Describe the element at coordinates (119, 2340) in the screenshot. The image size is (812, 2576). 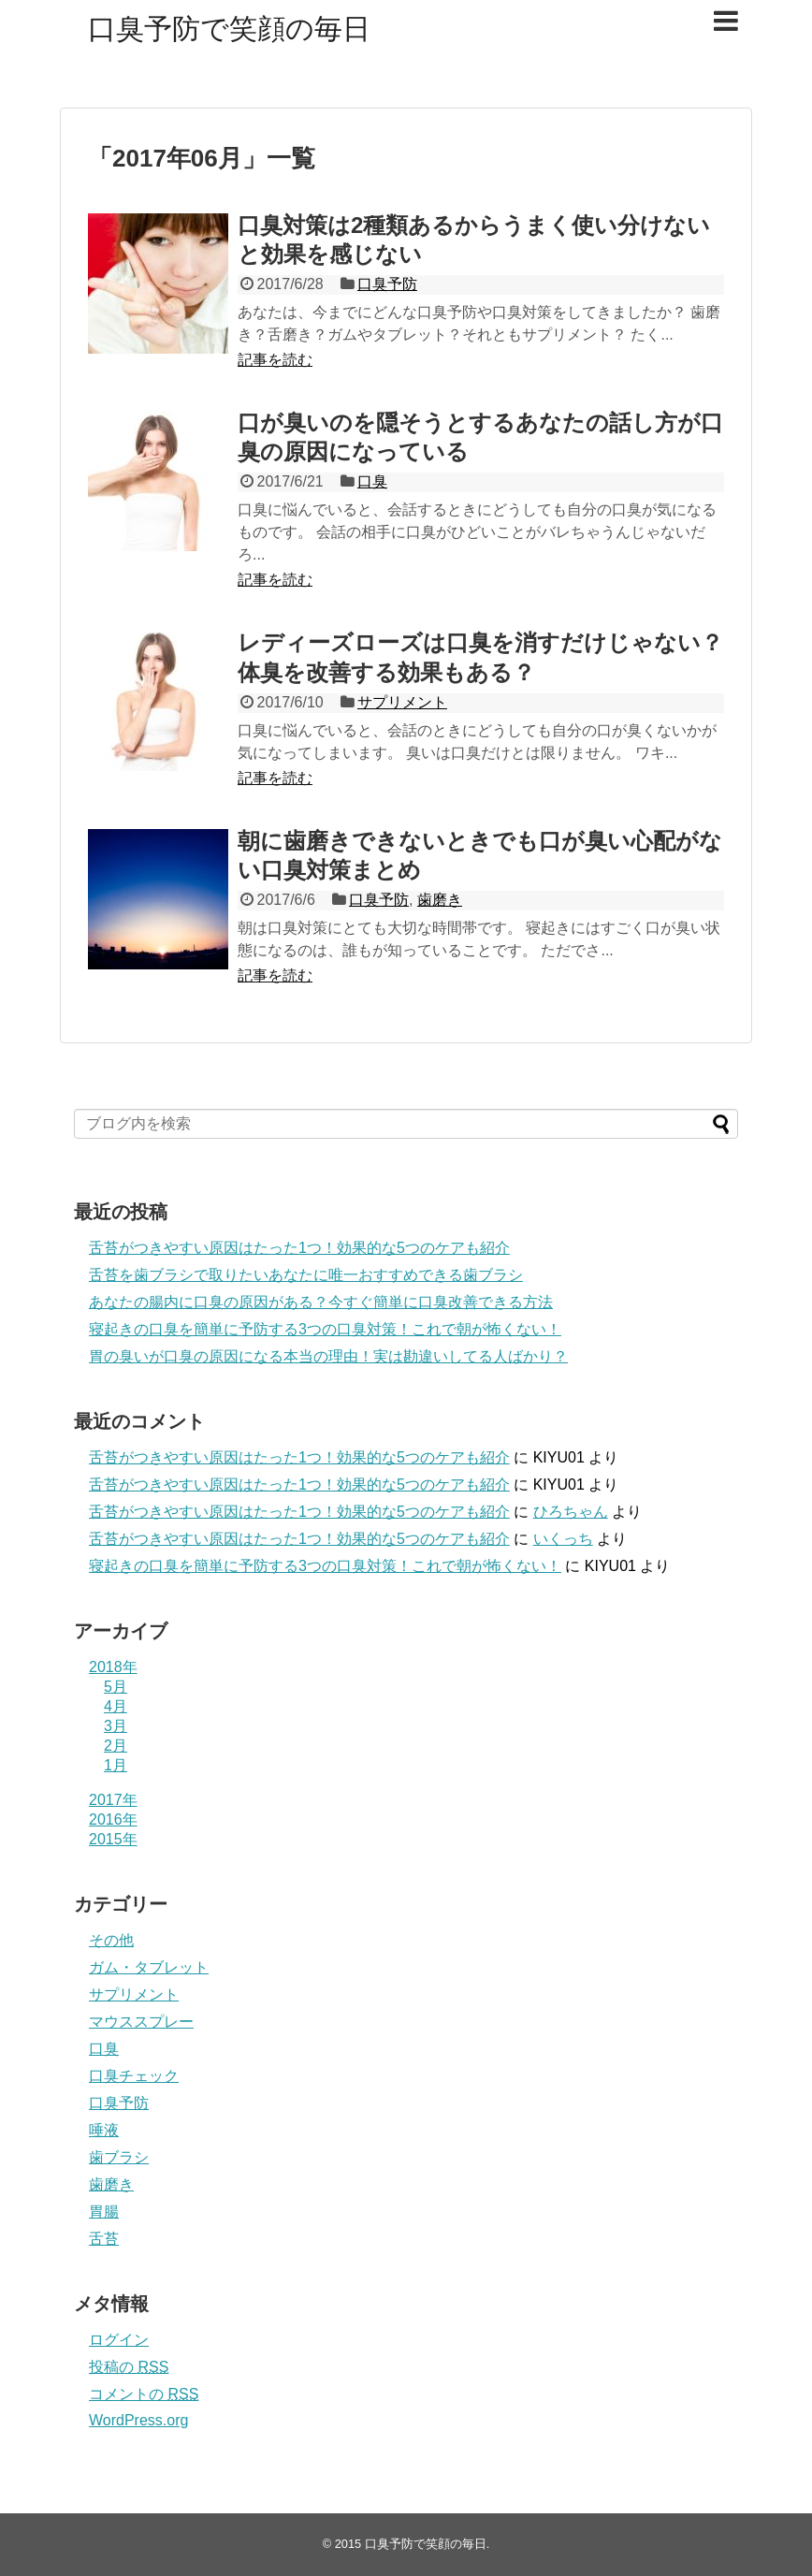
I see `ログイン` at that location.